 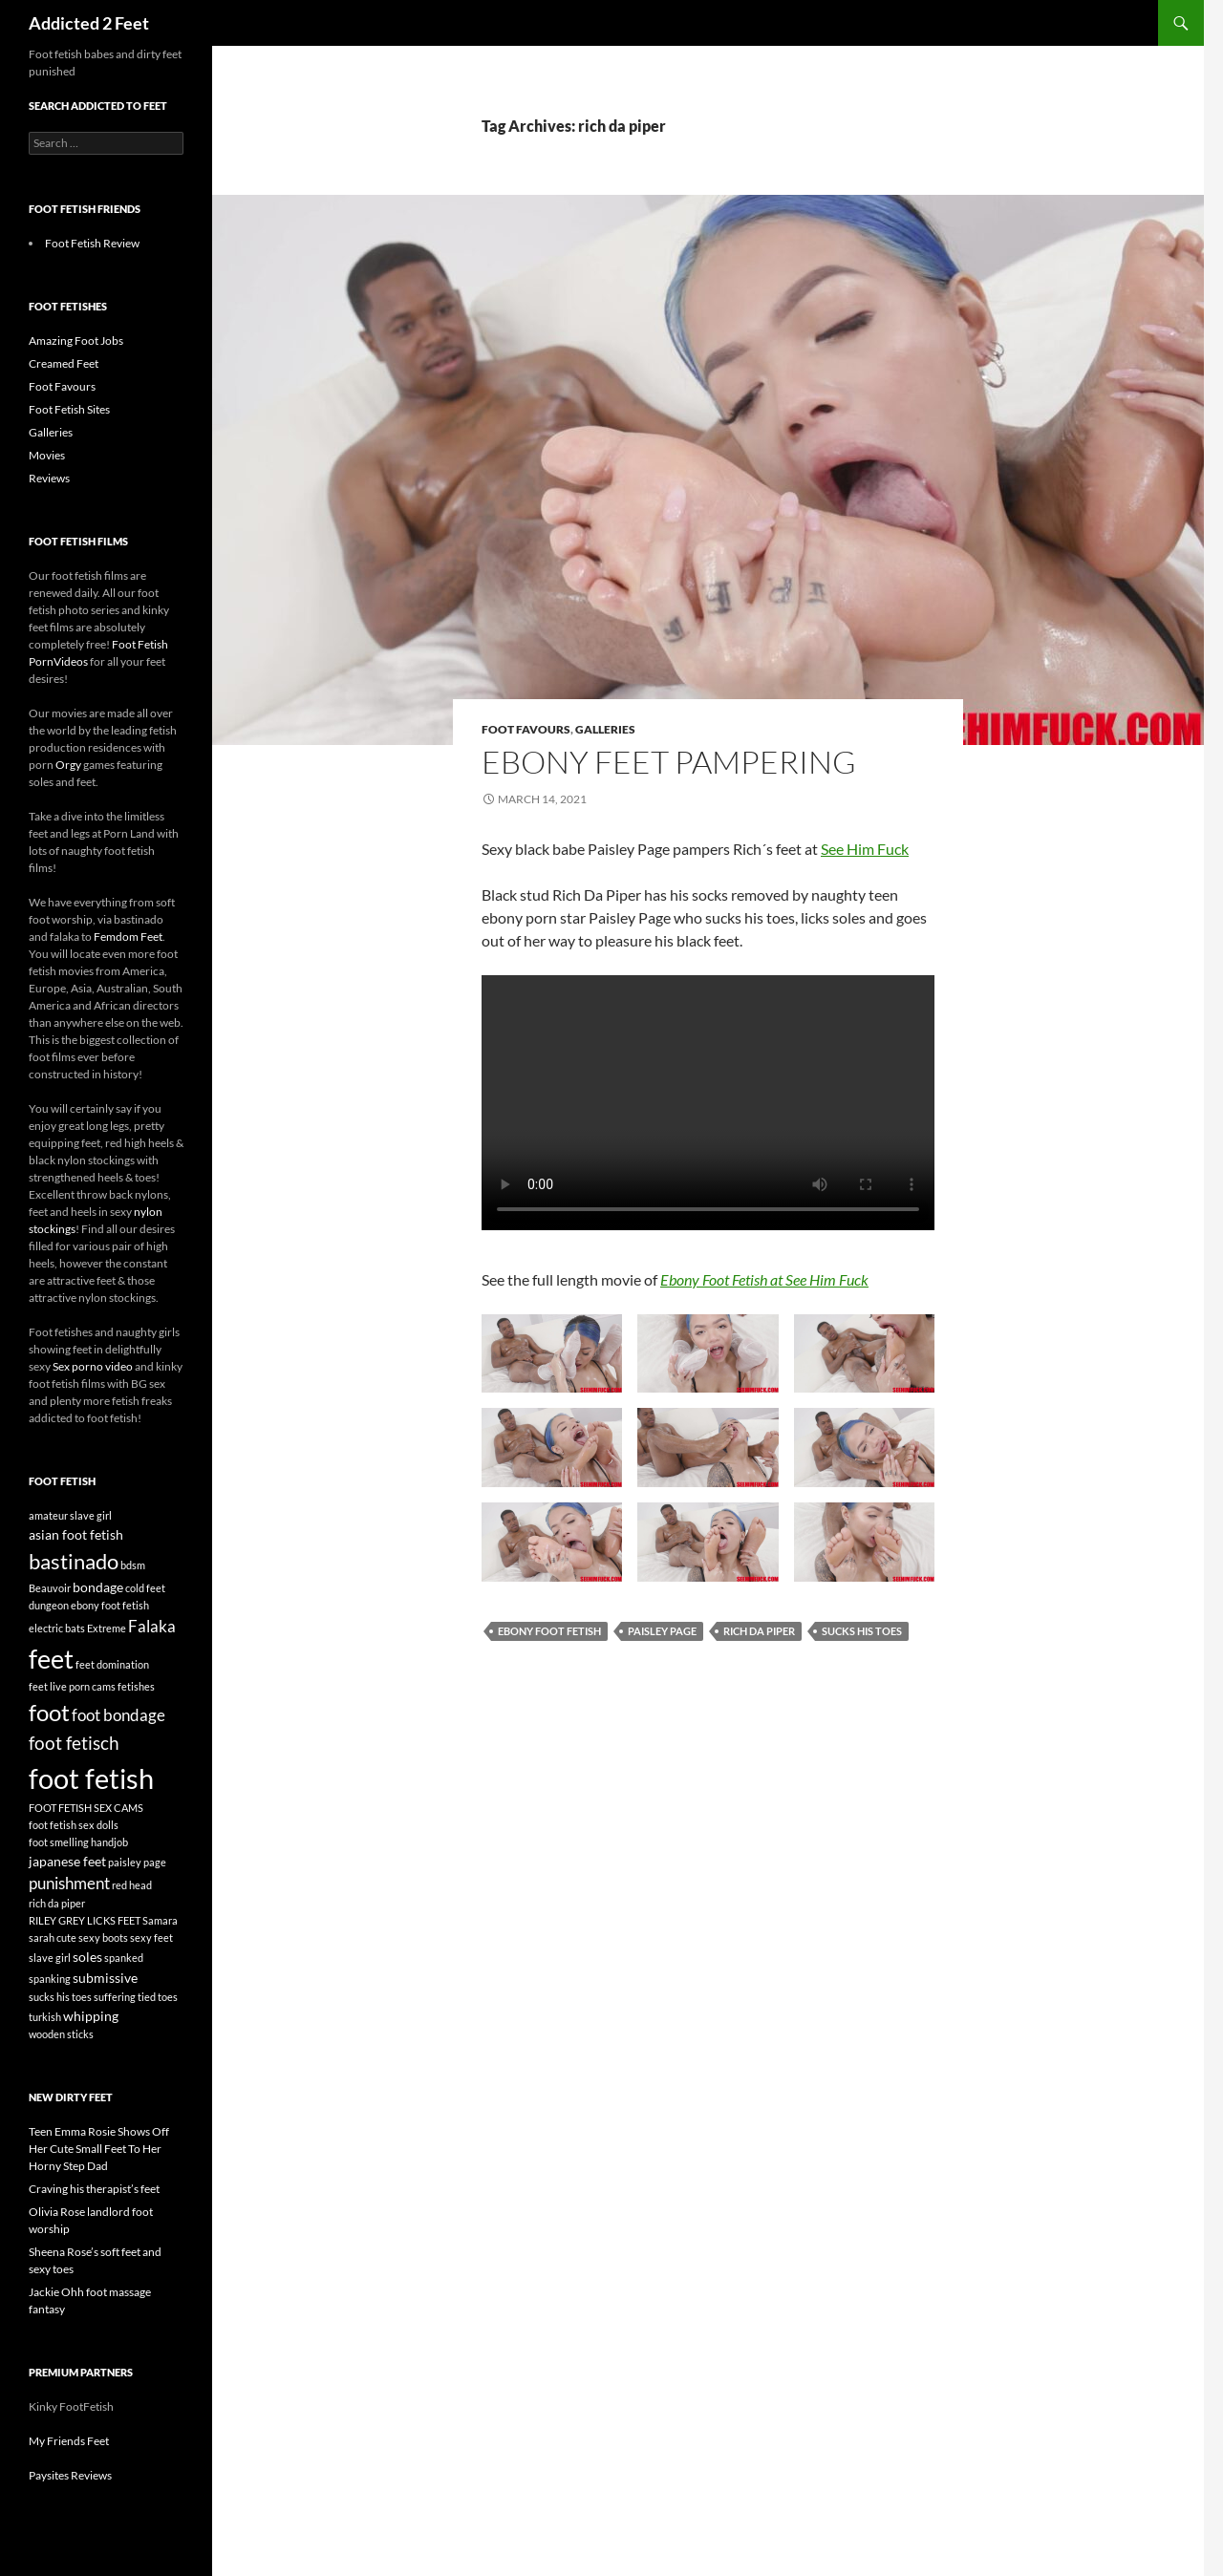 What do you see at coordinates (68, 764) in the screenshot?
I see `Orgy` at bounding box center [68, 764].